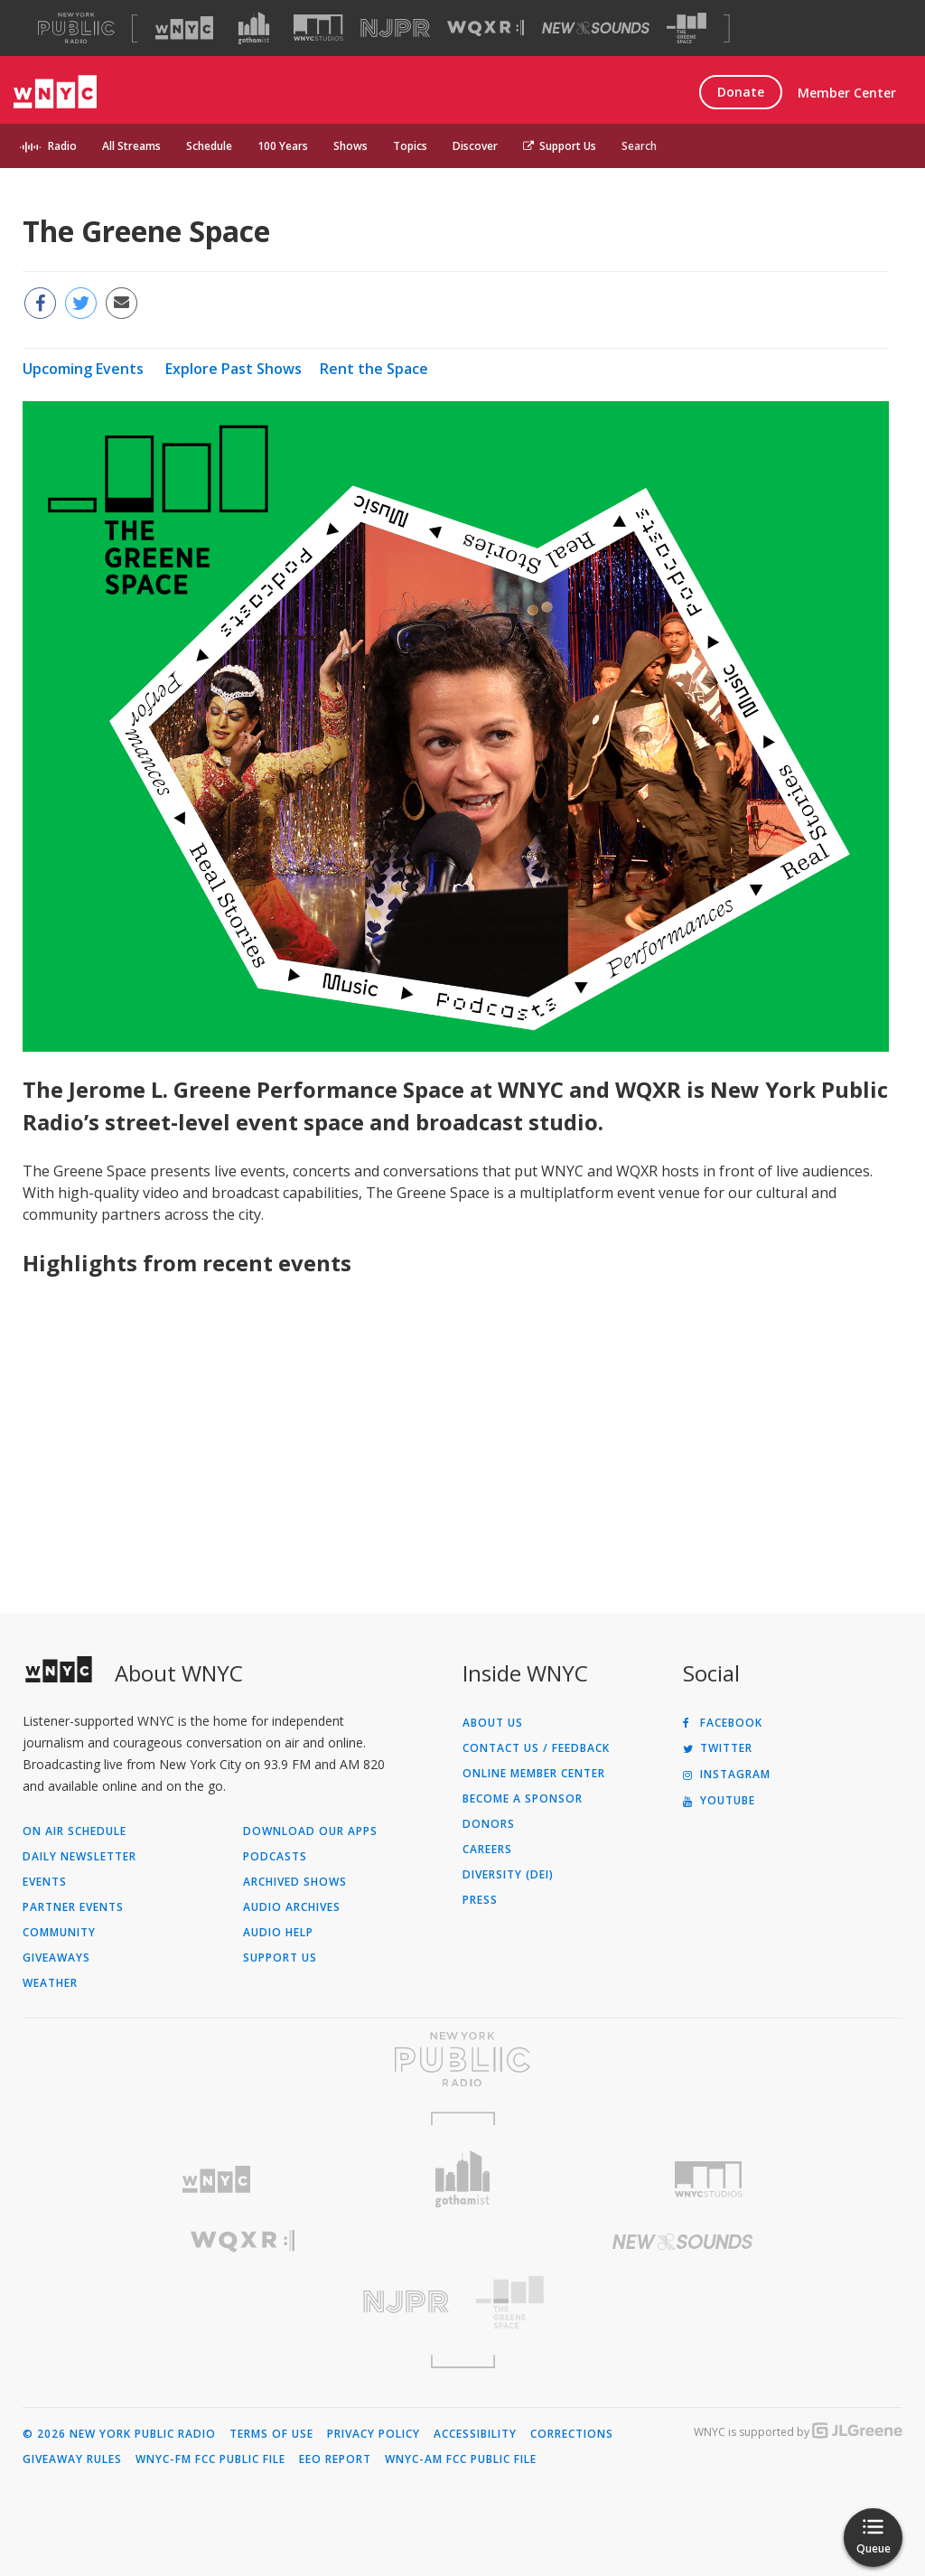 The width and height of the screenshot is (925, 2576). I want to click on WNYC-FM FCC Public File, so click(210, 2459).